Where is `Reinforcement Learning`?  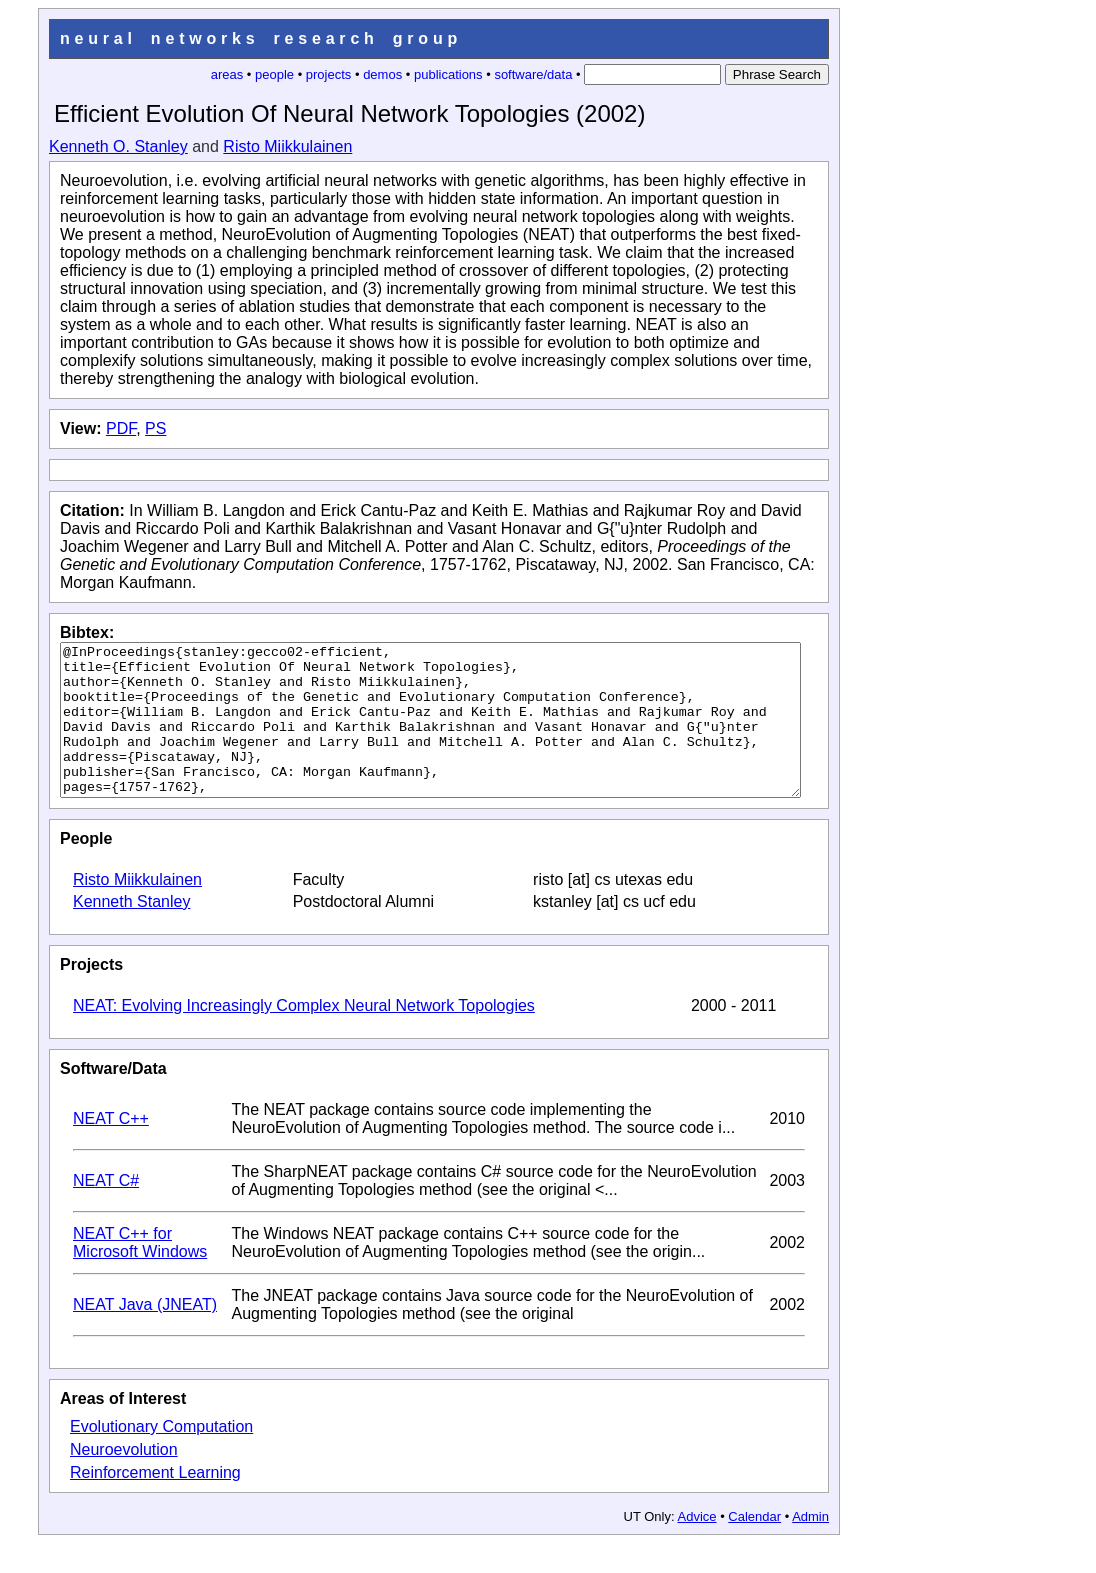
Reinforcement Learning is located at coordinates (155, 1502).